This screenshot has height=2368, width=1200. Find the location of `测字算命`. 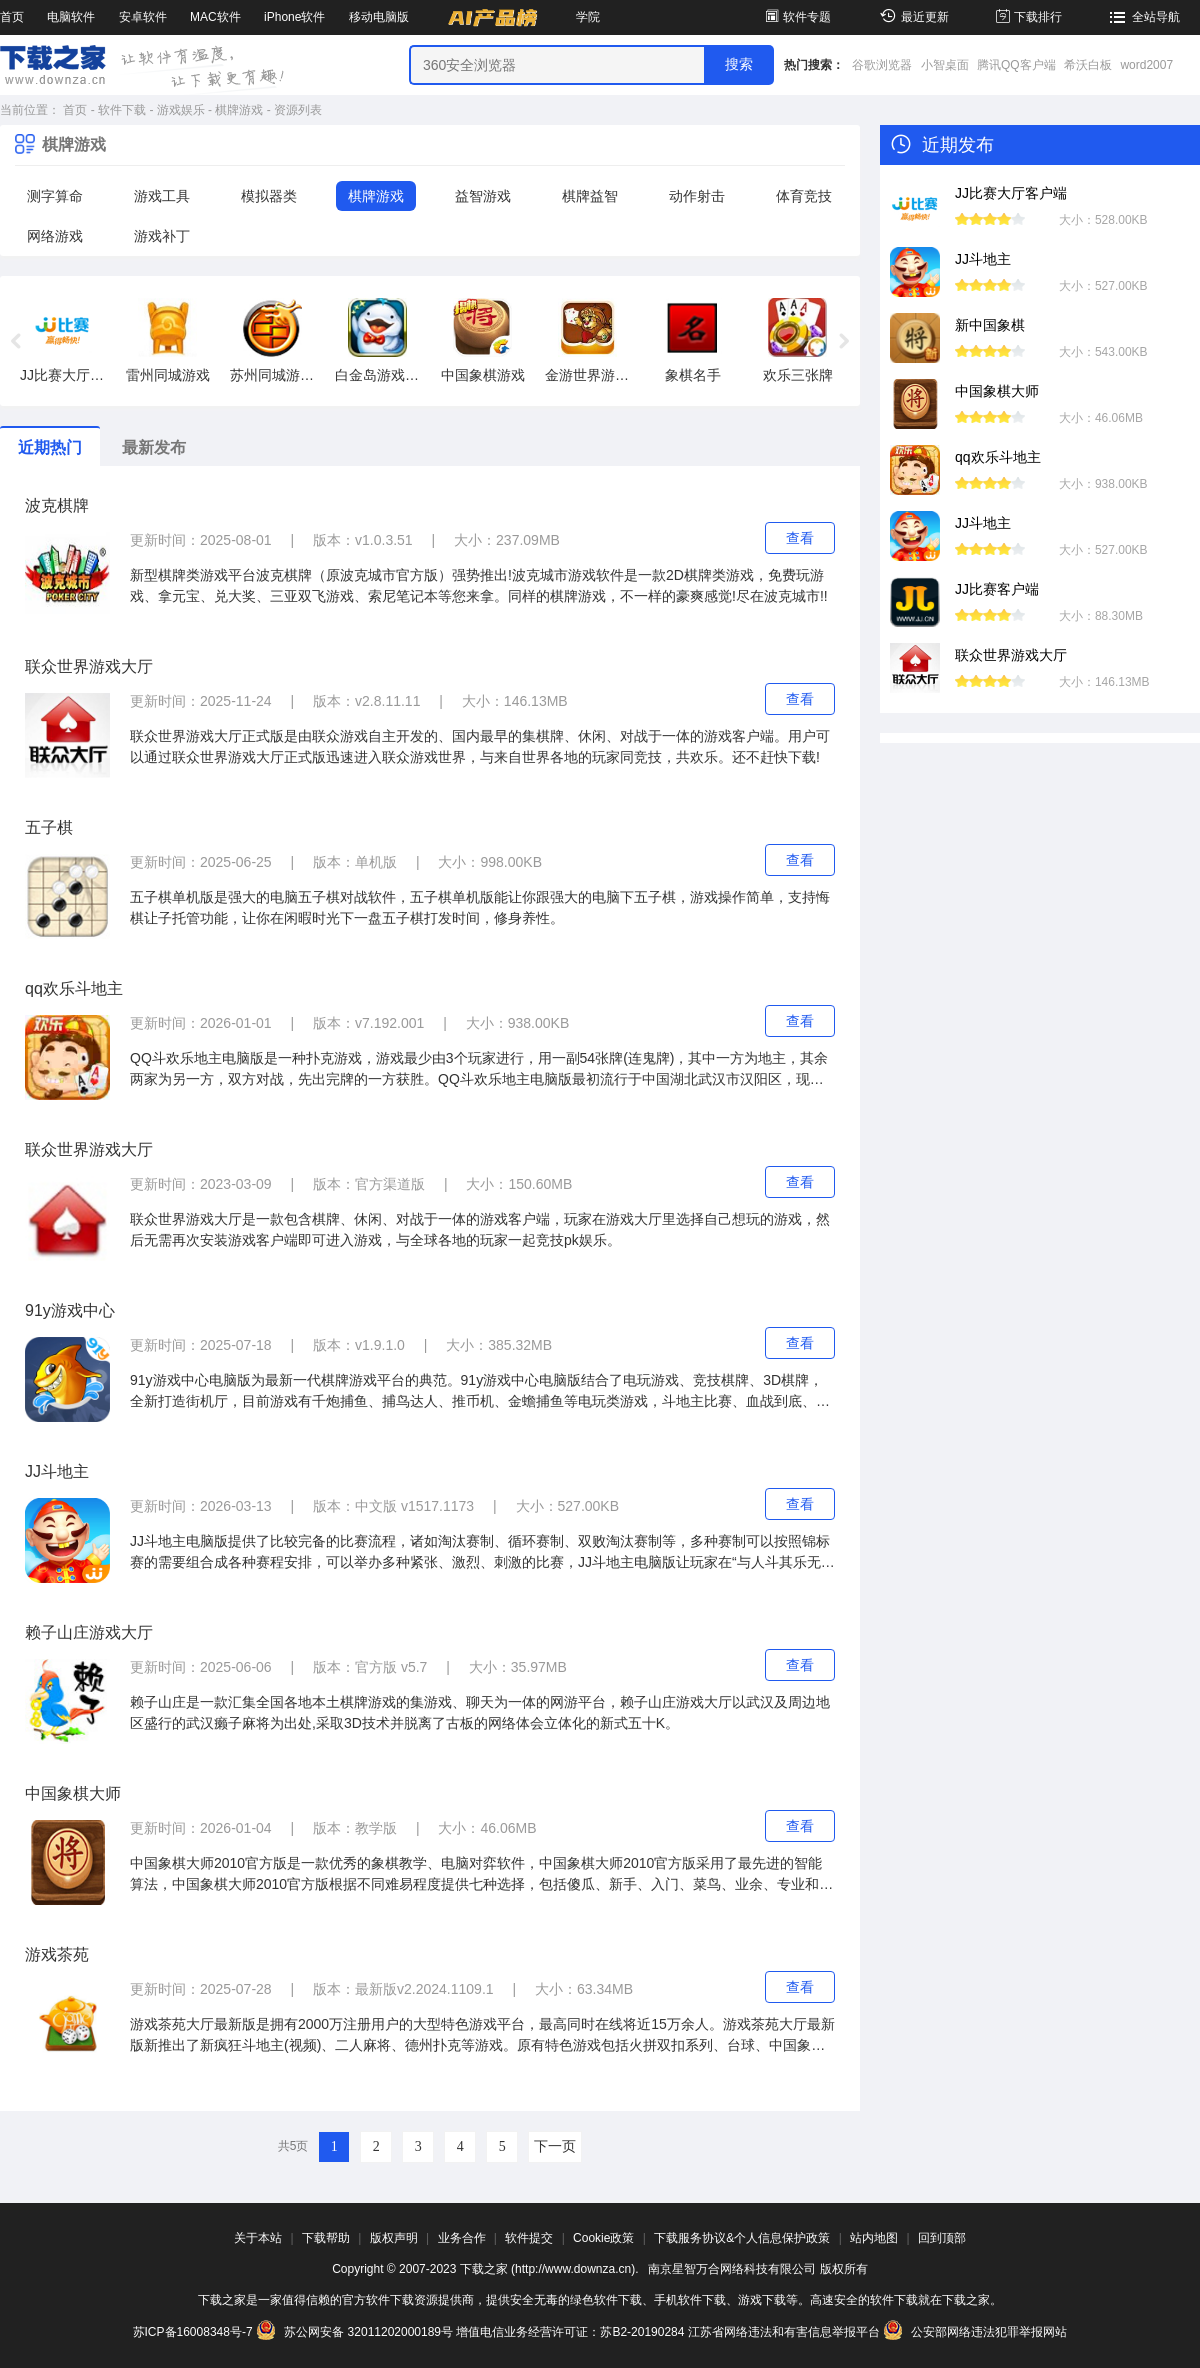

测字算命 is located at coordinates (55, 196).